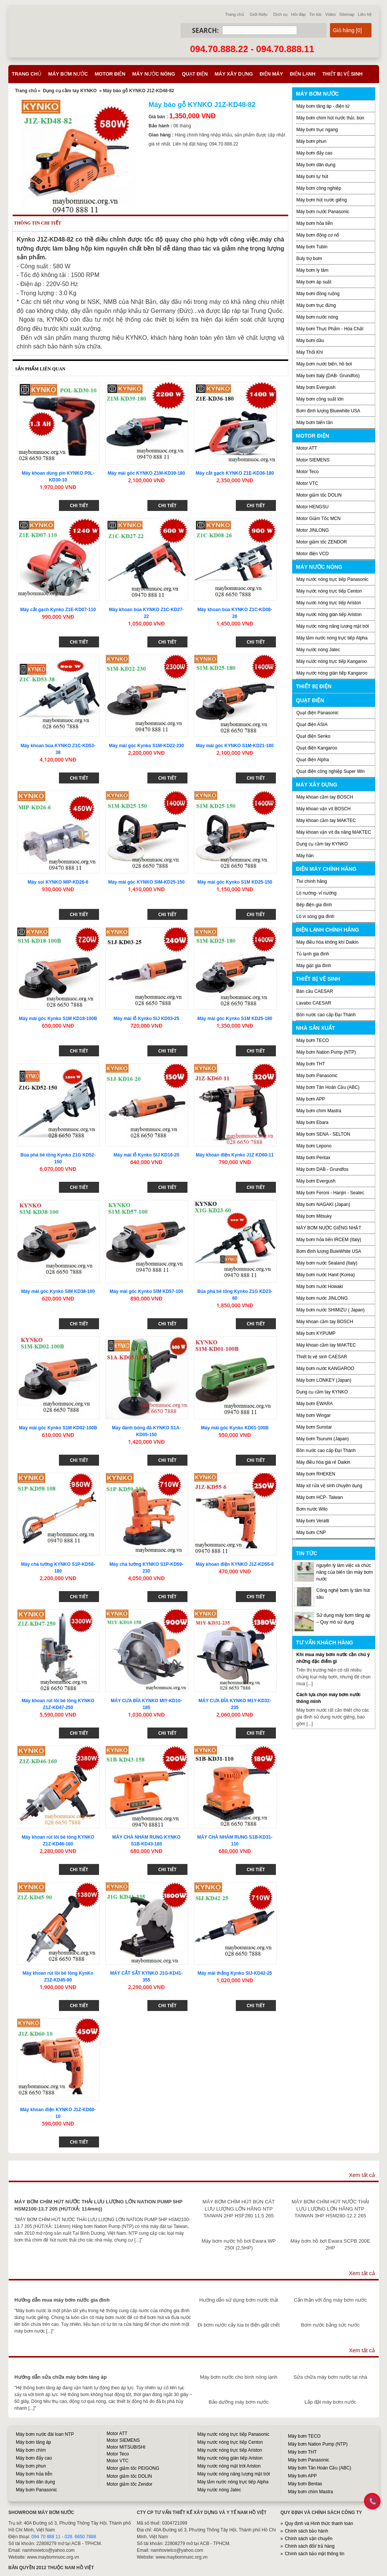 The height and width of the screenshot is (2576, 387). What do you see at coordinates (69, 90) in the screenshot?
I see `Dụng cụ cầm tay KYNKO` at bounding box center [69, 90].